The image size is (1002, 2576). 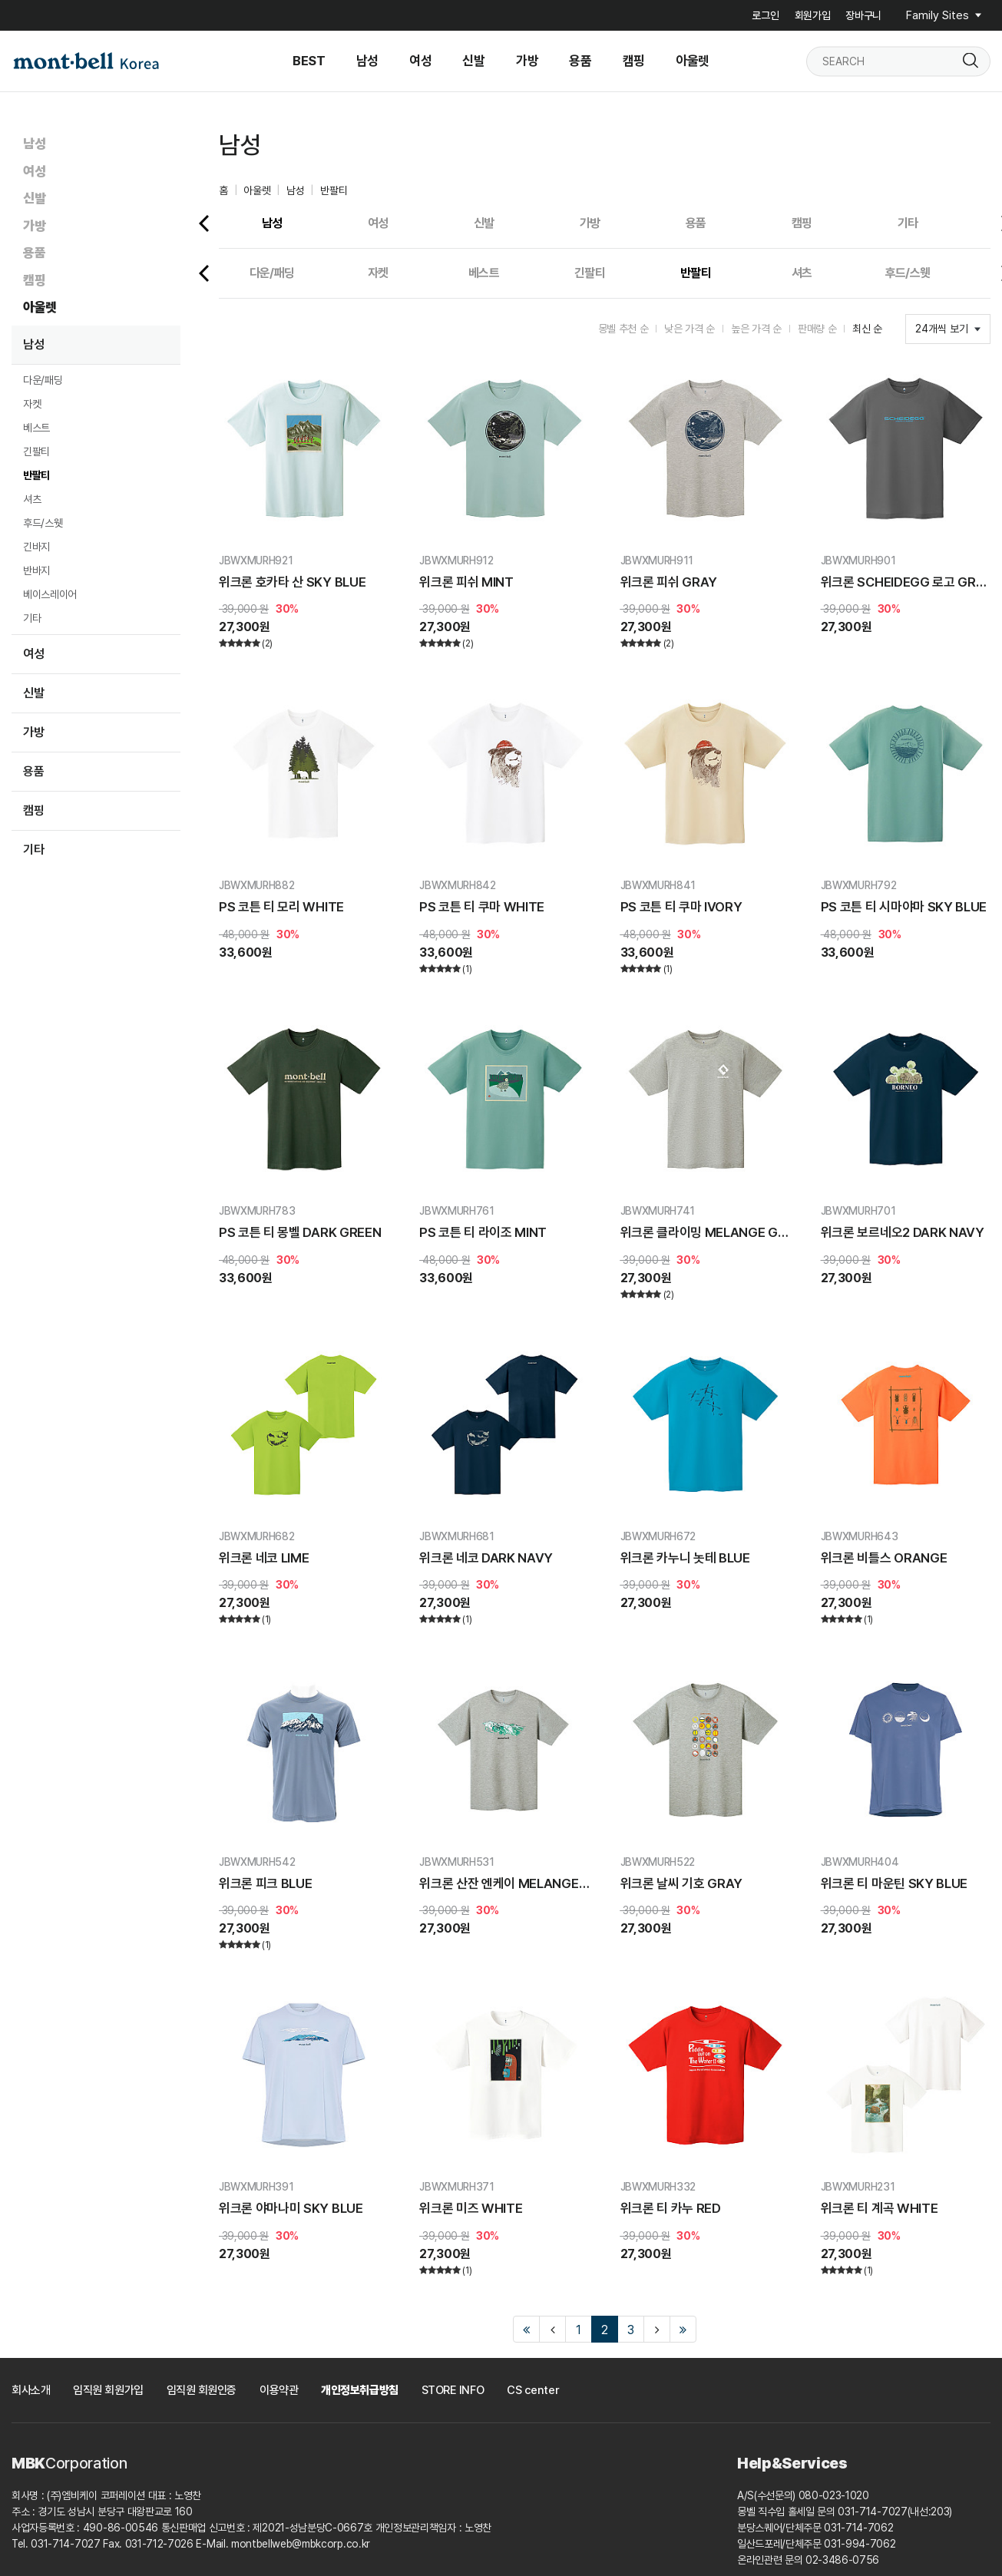 I want to click on 캠핑, so click(x=34, y=280).